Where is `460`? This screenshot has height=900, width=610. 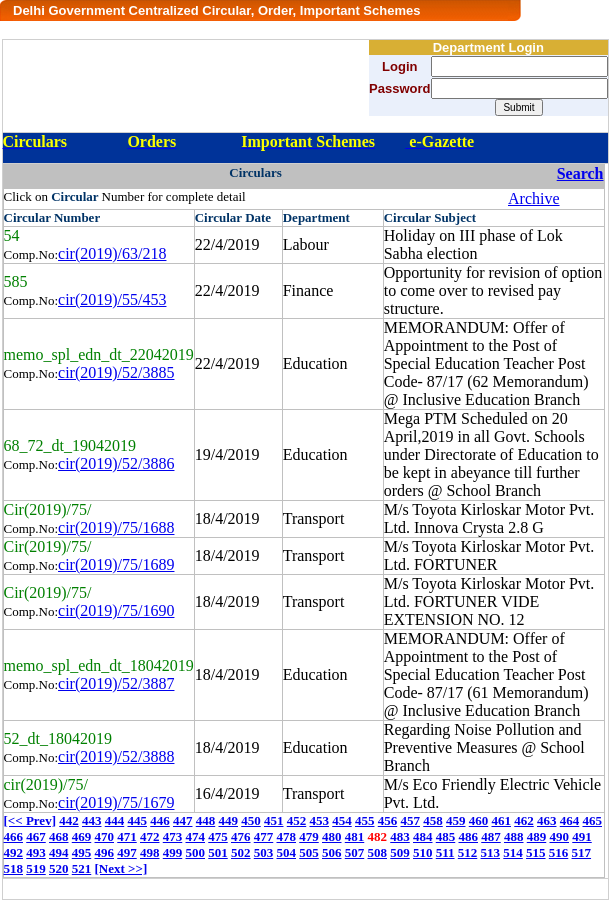
460 is located at coordinates (479, 820).